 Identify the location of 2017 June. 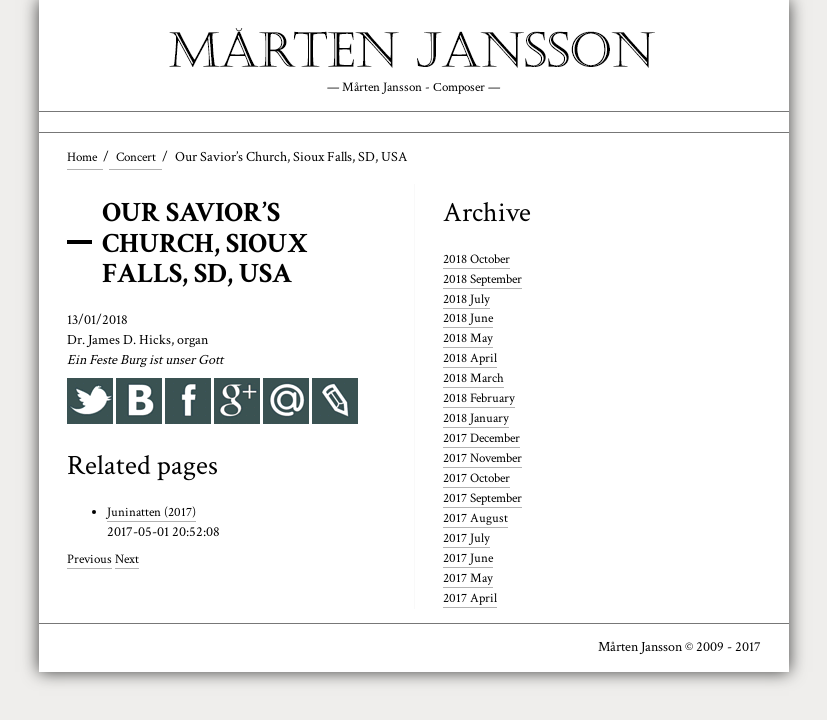
(469, 560).